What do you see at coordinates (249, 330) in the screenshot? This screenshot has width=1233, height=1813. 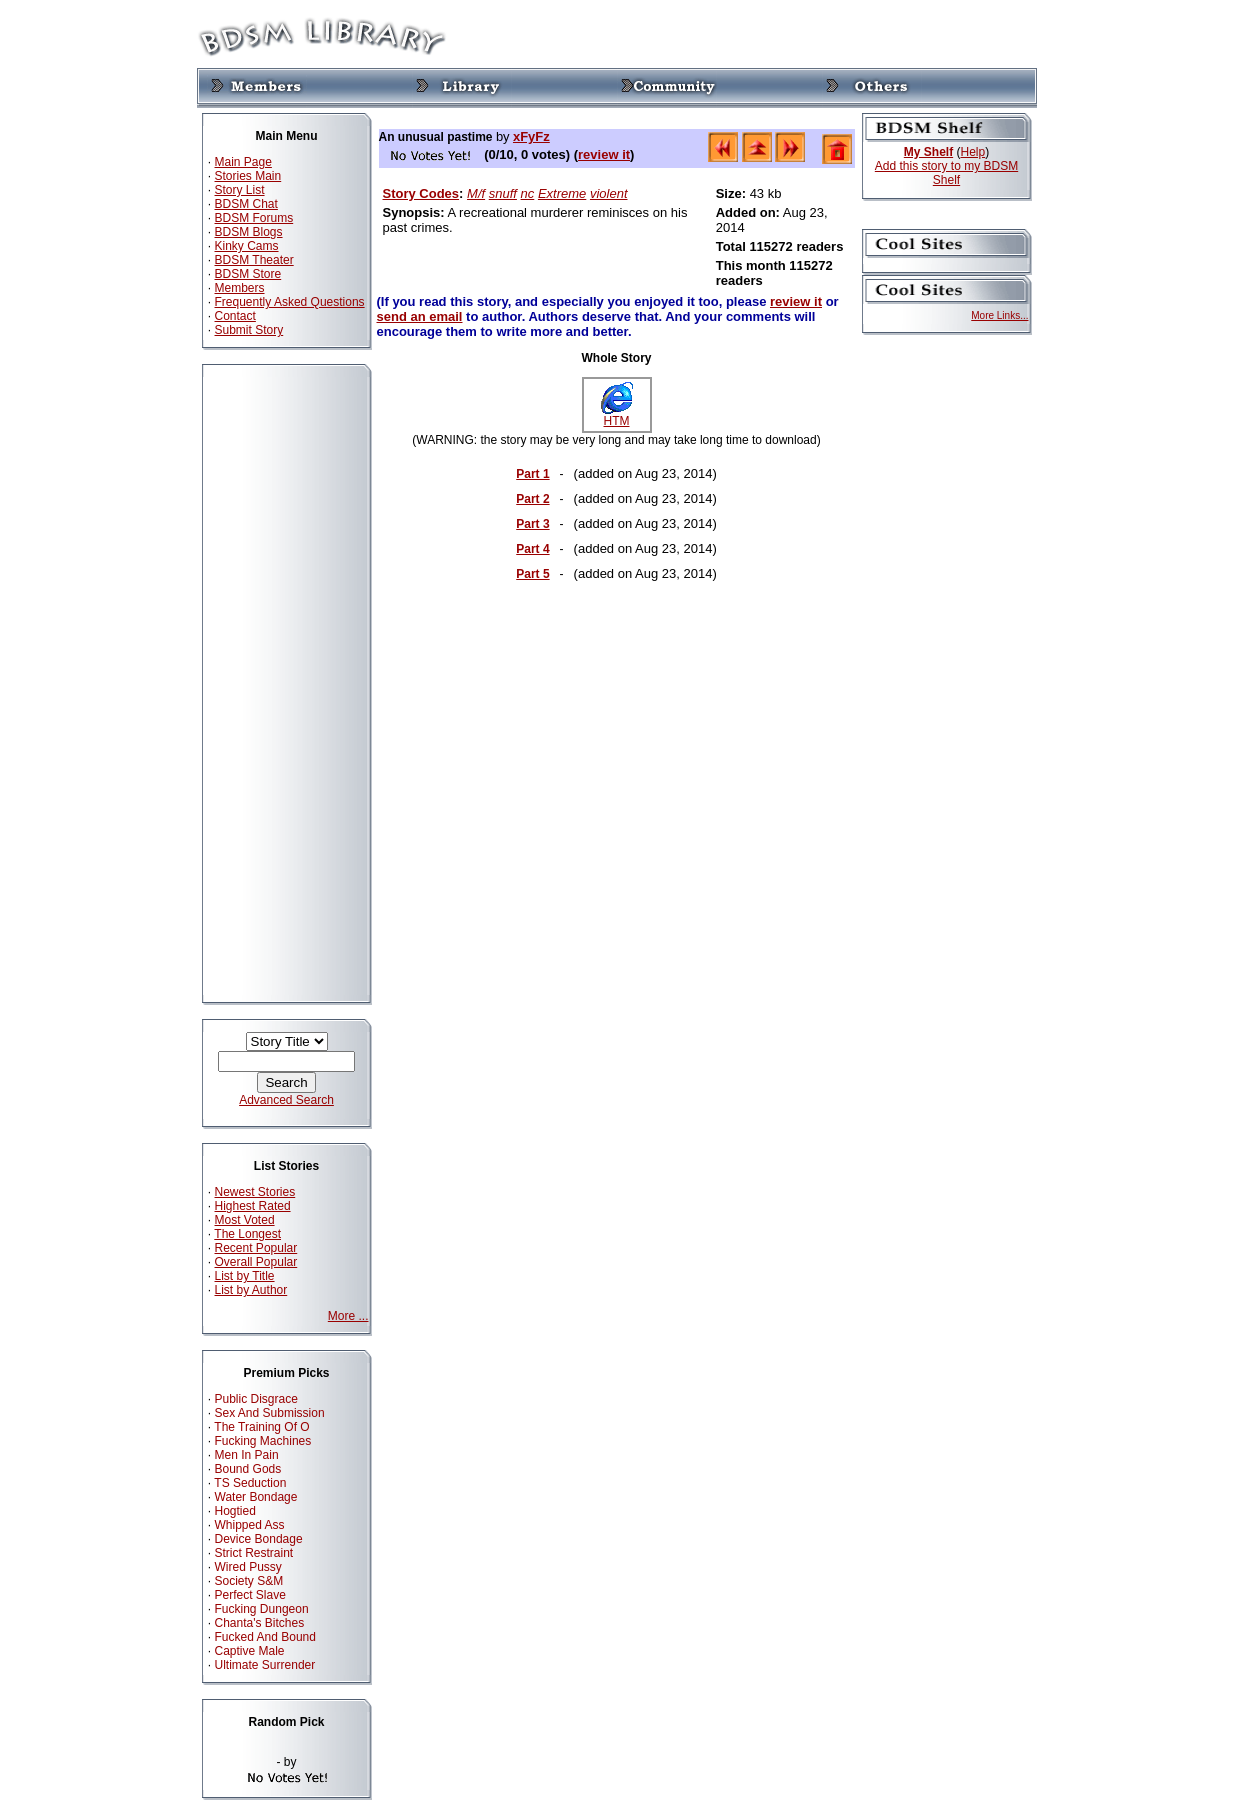 I see `Submit Story` at bounding box center [249, 330].